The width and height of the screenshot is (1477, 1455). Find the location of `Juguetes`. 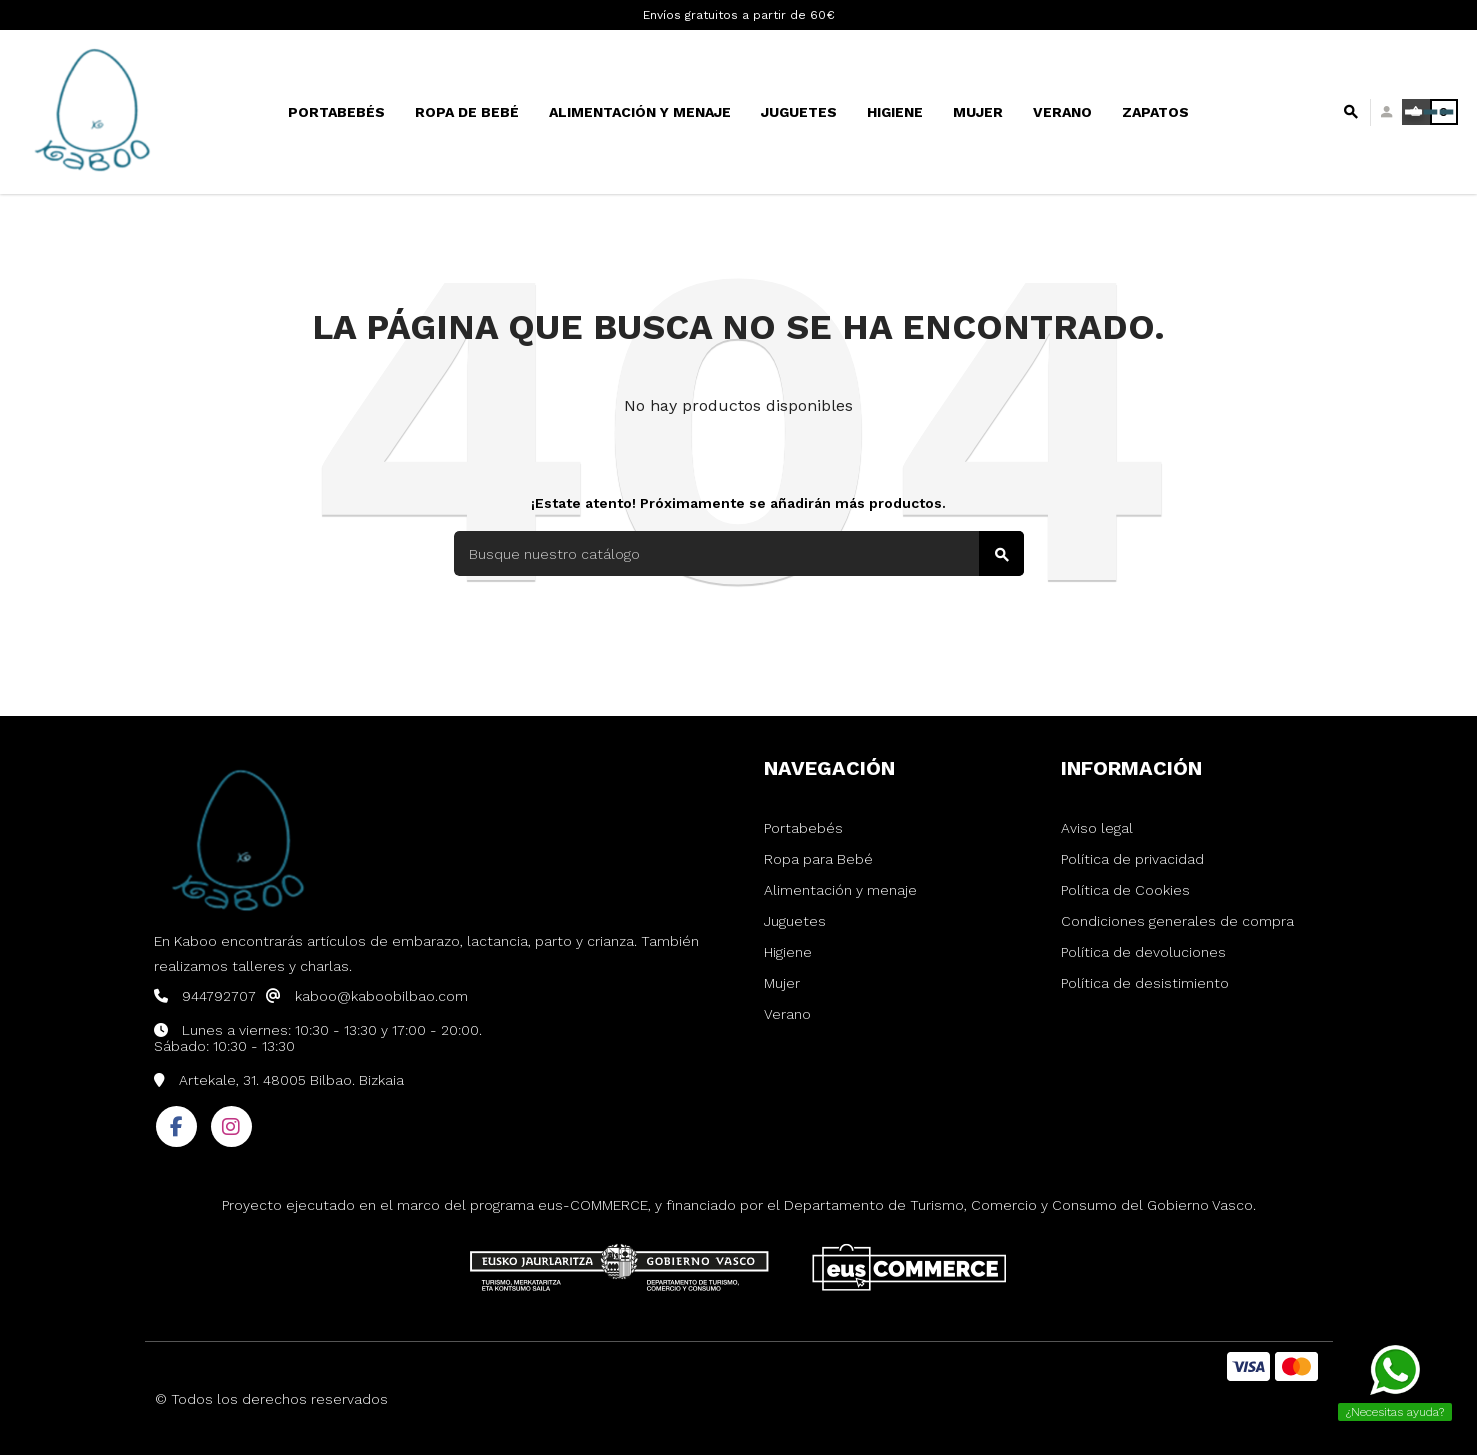

Juguetes is located at coordinates (795, 921).